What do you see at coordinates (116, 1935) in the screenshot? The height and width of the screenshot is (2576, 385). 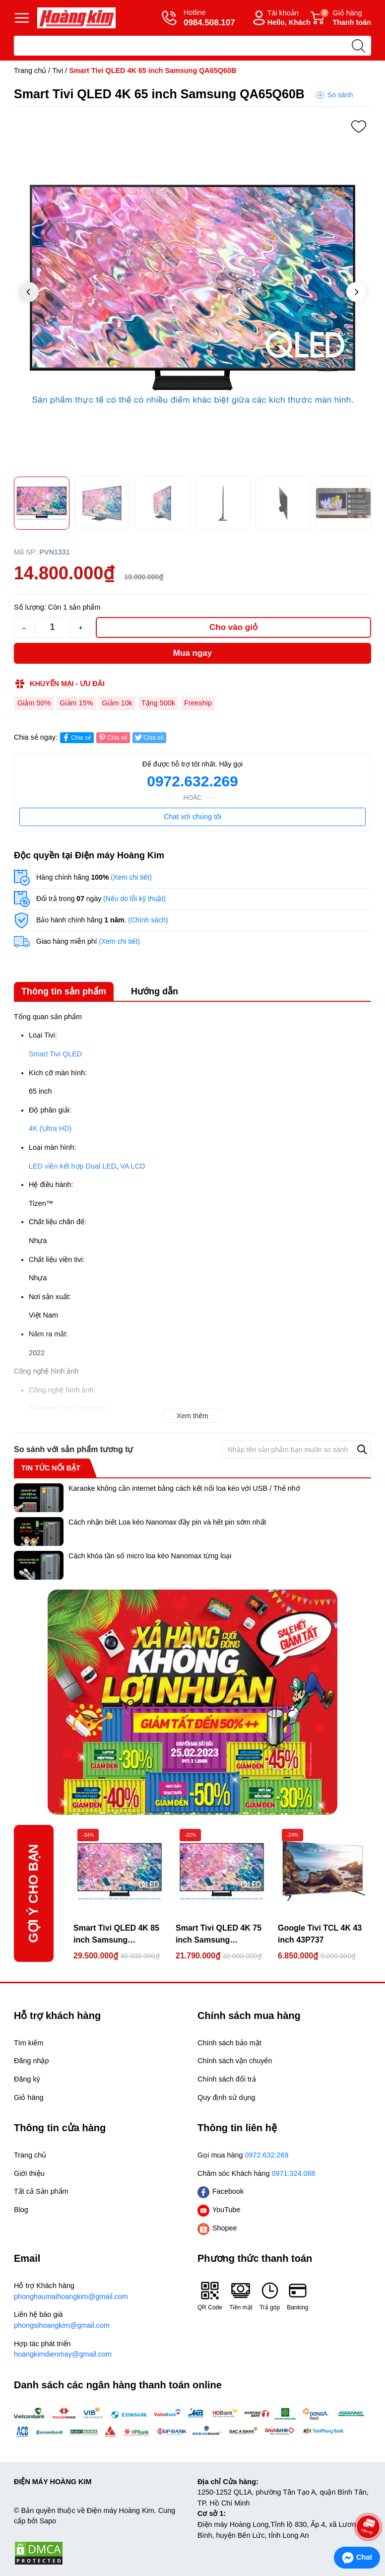 I see `Smart Tivi QLED 4K 85 inch Samsung QA85Q60B` at bounding box center [116, 1935].